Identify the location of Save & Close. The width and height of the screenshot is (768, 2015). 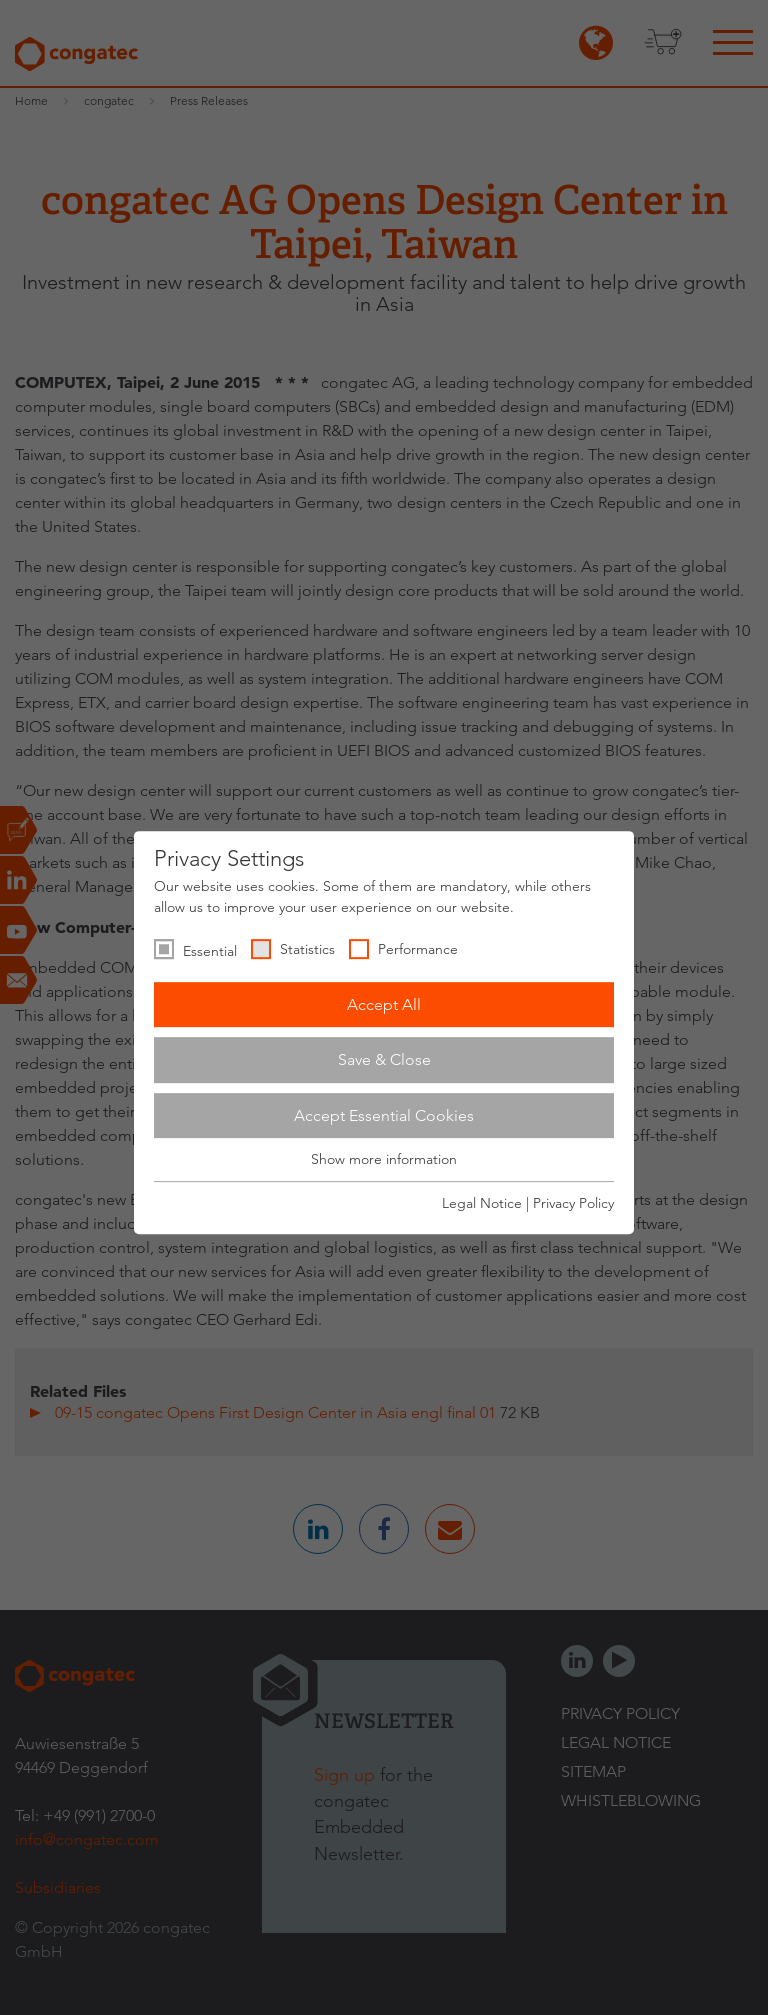
(384, 1059).